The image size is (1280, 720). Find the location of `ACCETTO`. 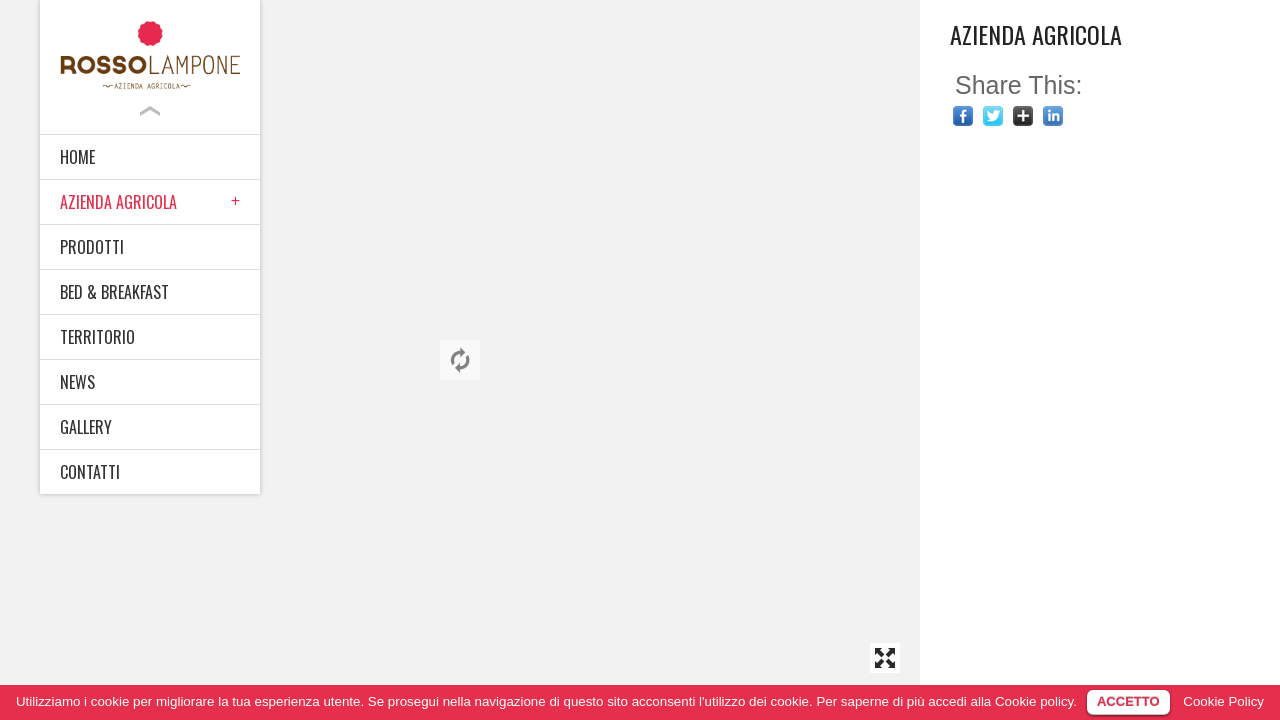

ACCETTO is located at coordinates (1128, 701).